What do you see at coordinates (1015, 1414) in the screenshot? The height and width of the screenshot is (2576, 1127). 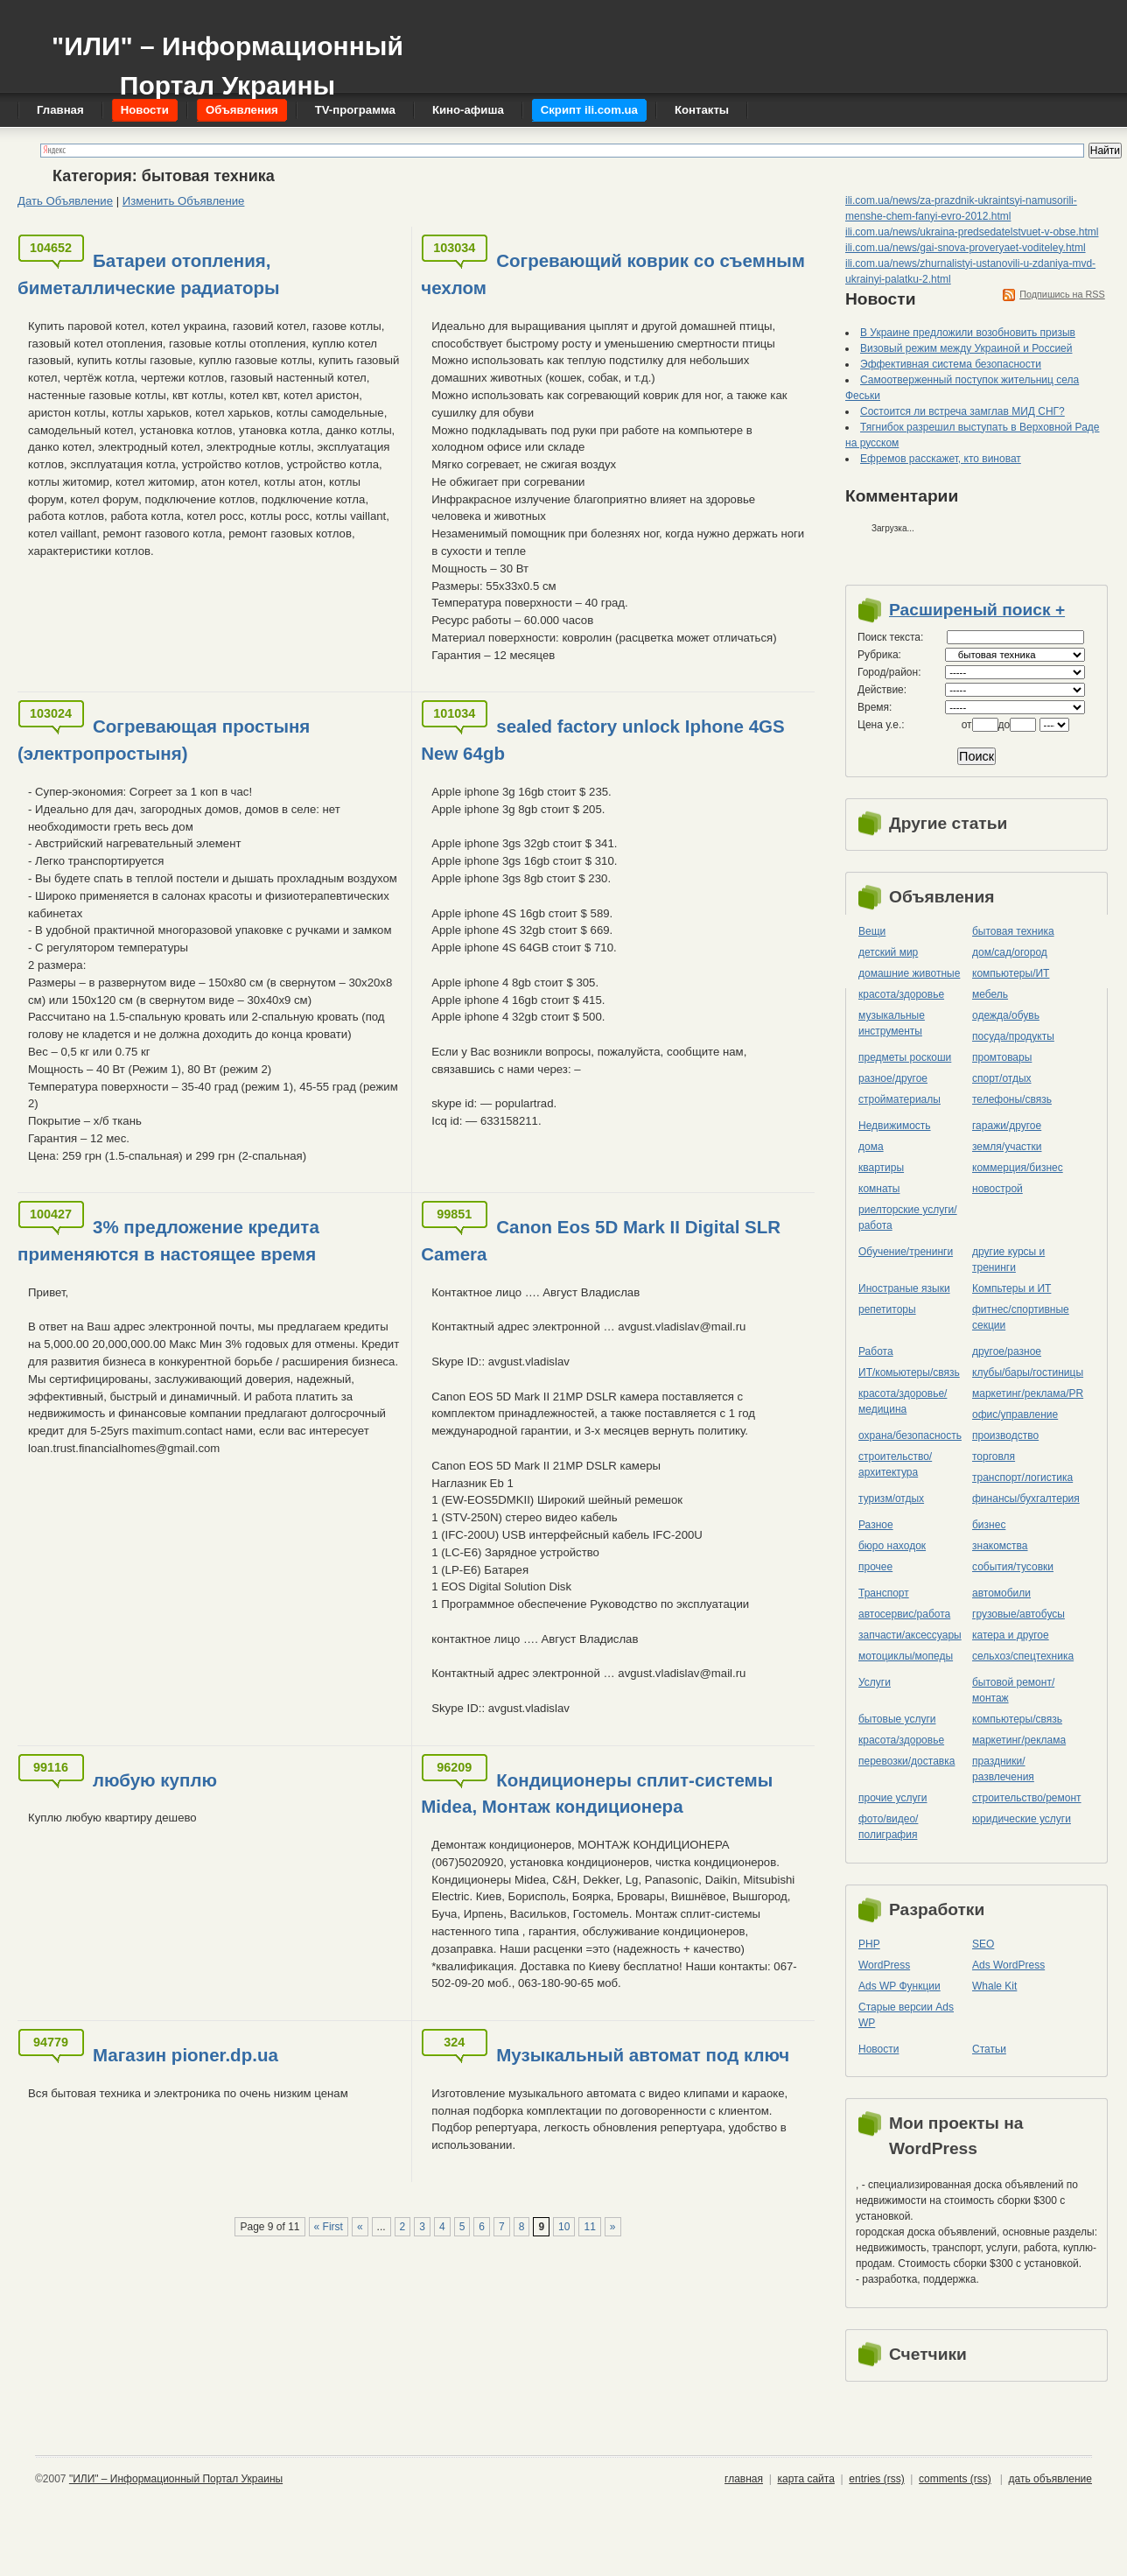 I see `офис/управление` at bounding box center [1015, 1414].